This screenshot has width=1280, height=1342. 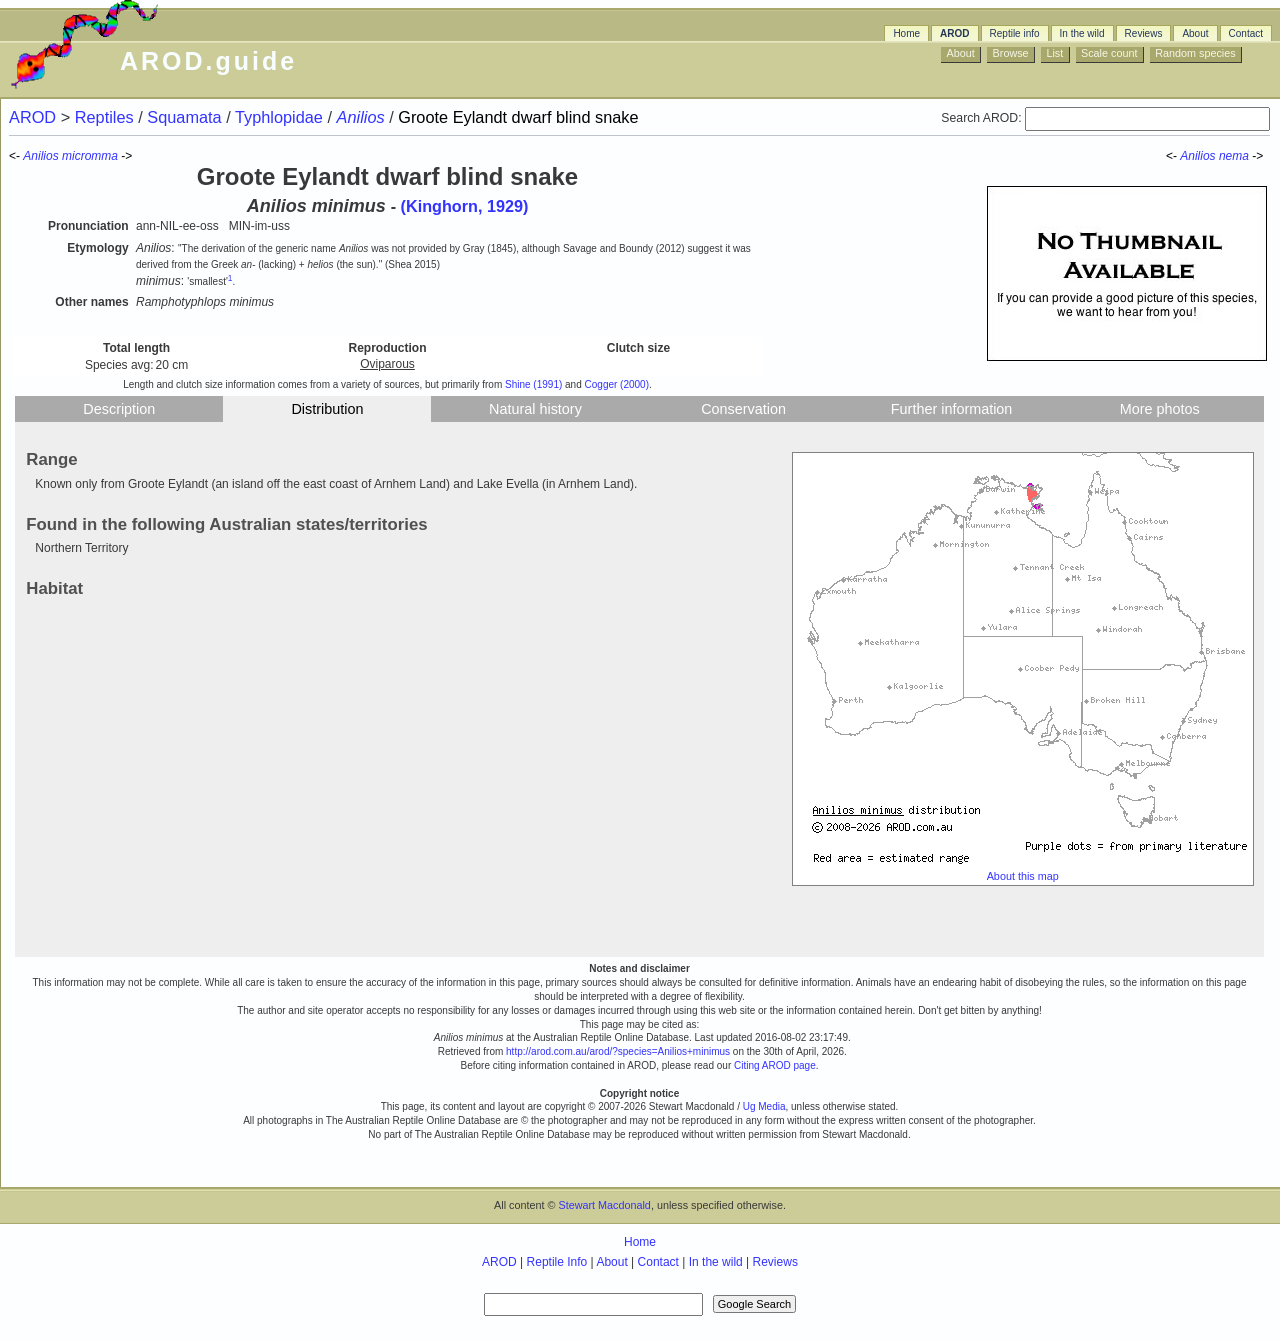 I want to click on Reptile info, so click(x=1015, y=33).